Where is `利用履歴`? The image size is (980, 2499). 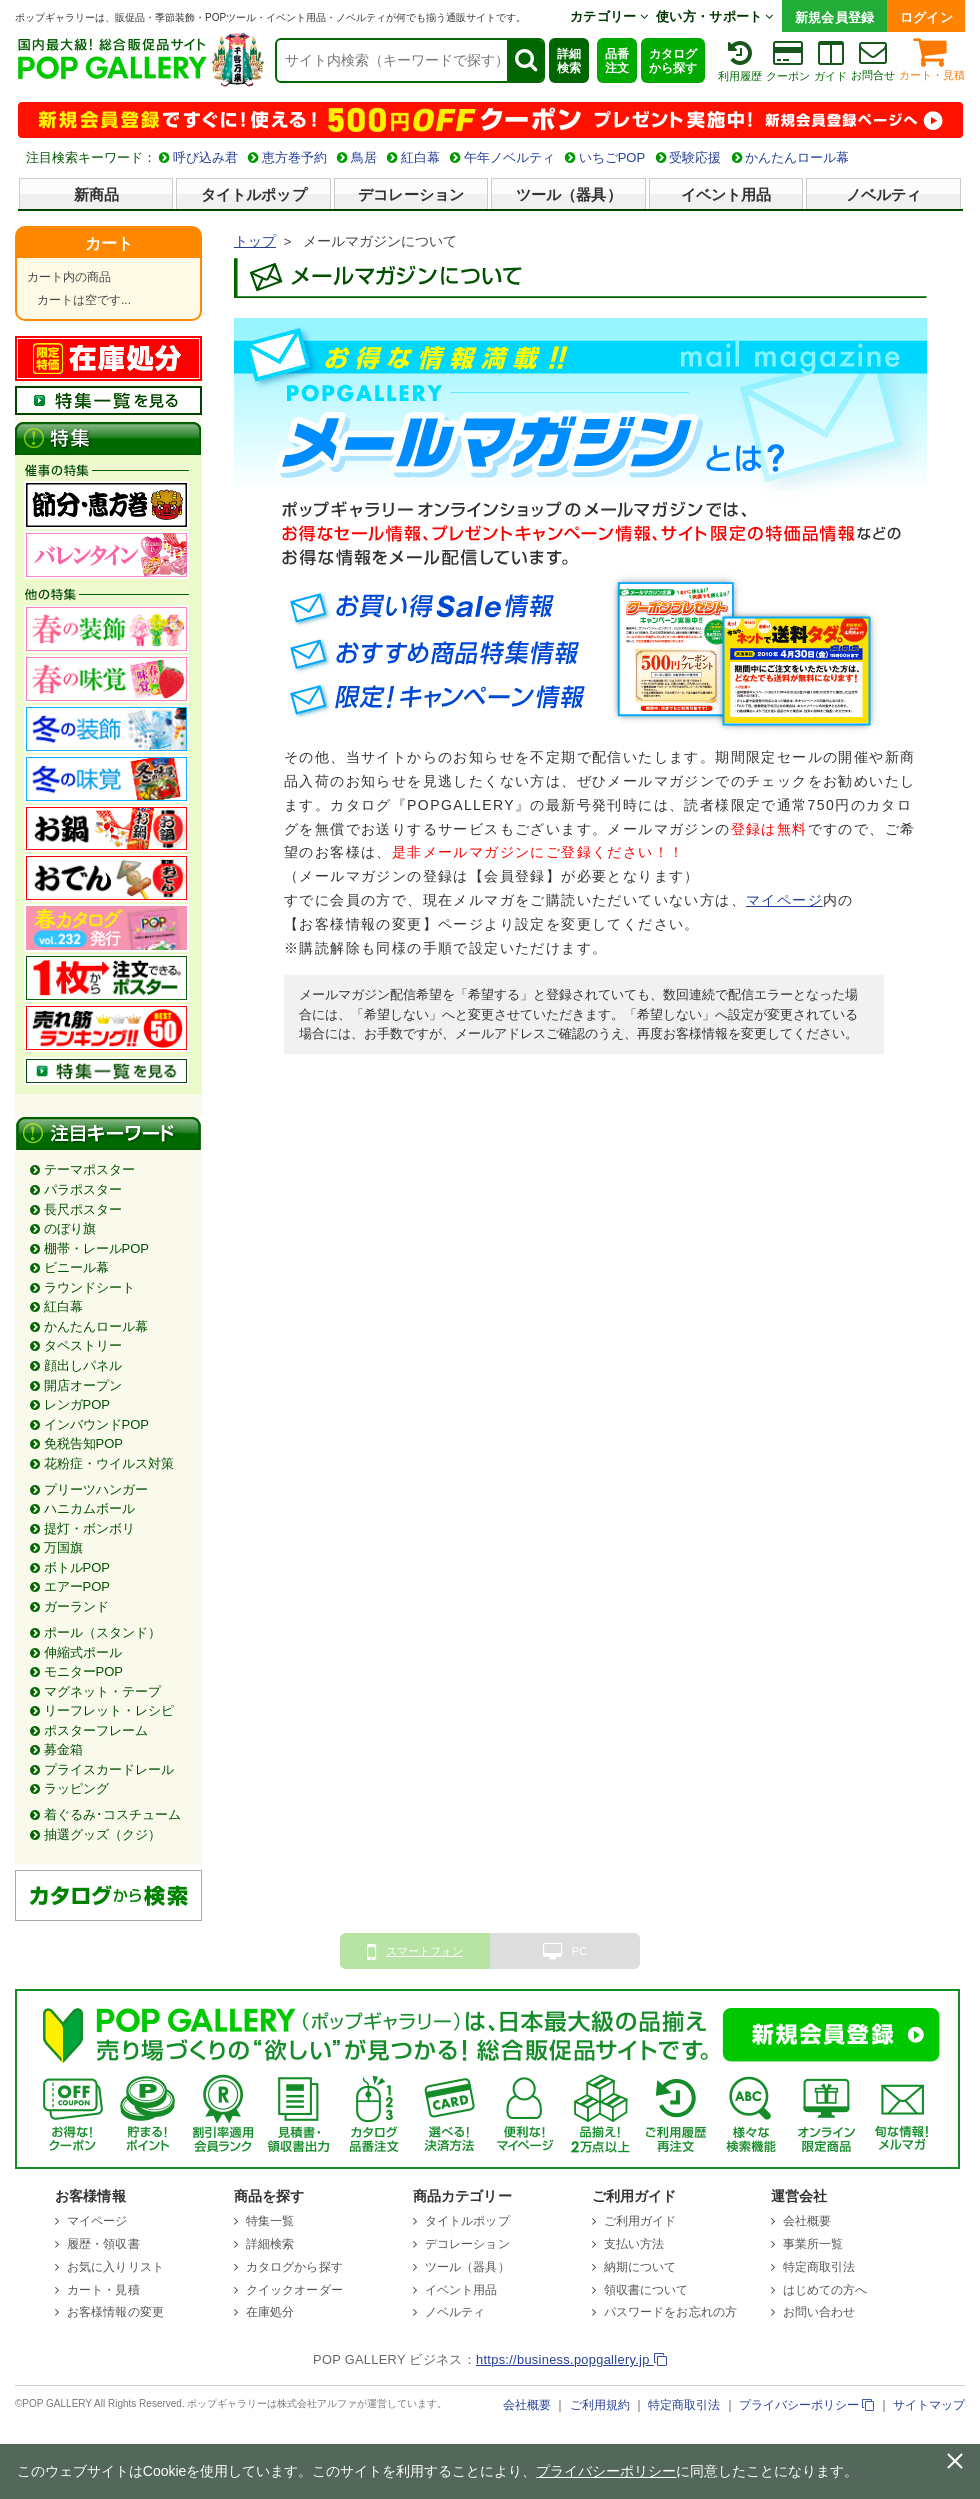 利用履歴 is located at coordinates (740, 60).